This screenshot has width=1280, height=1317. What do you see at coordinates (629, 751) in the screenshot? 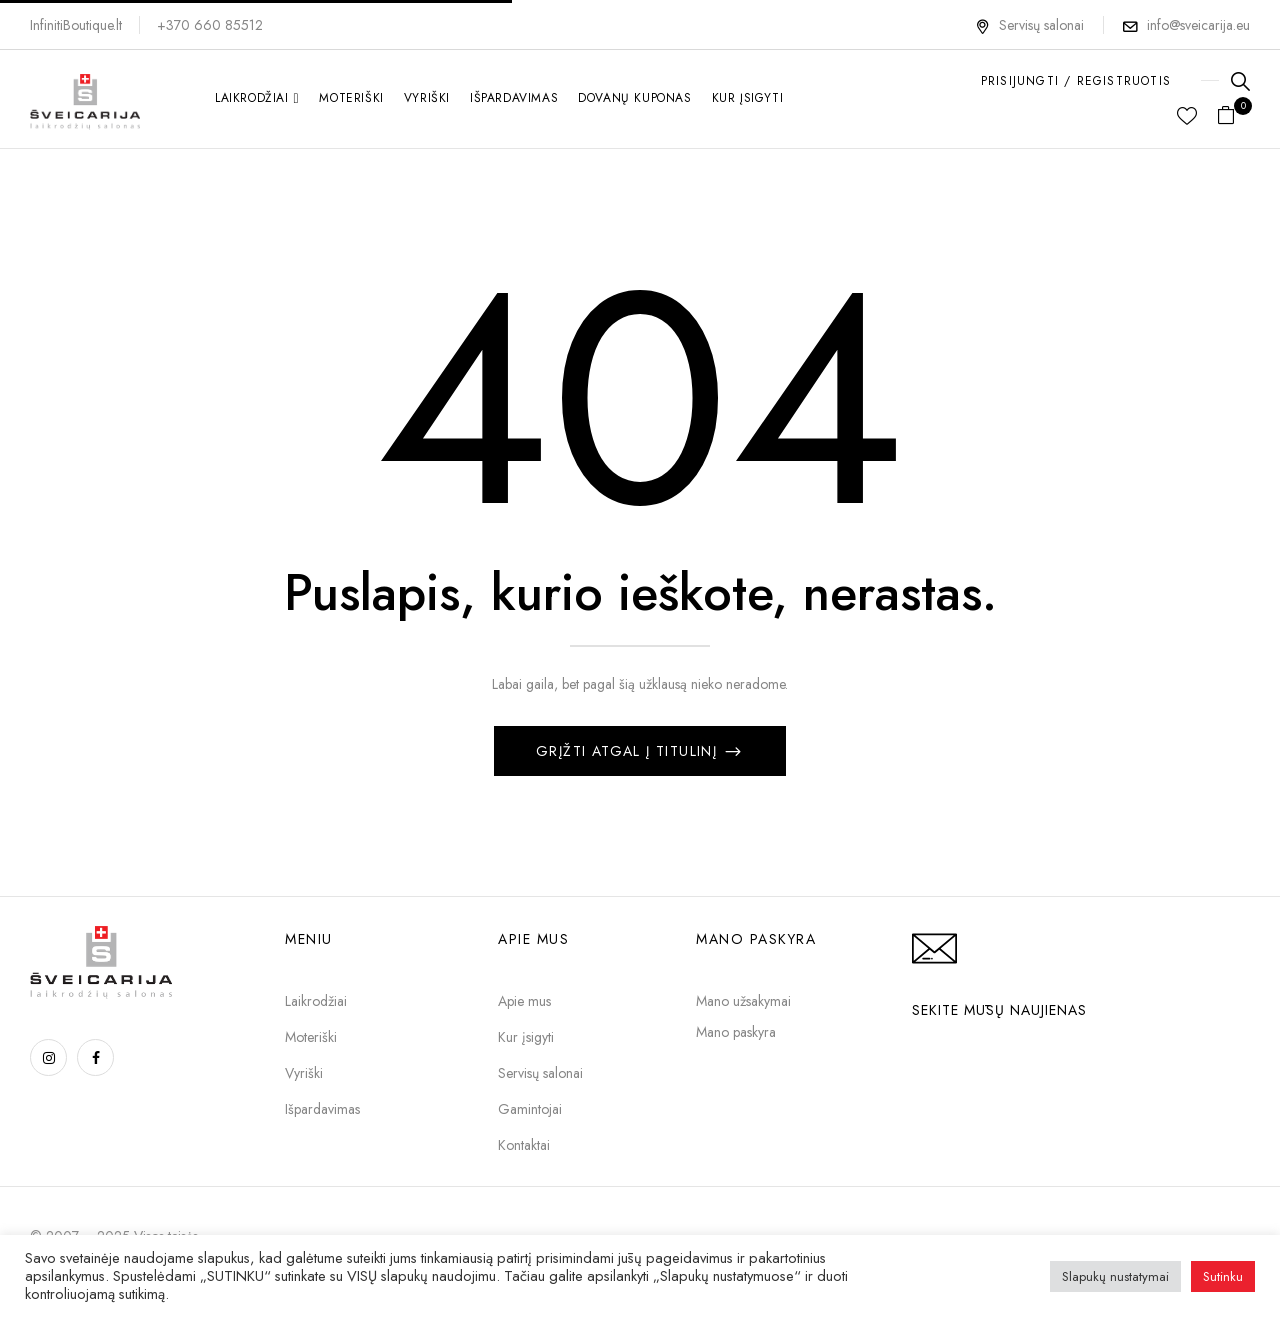
I see `Grįžti atgal į titulinį` at bounding box center [629, 751].